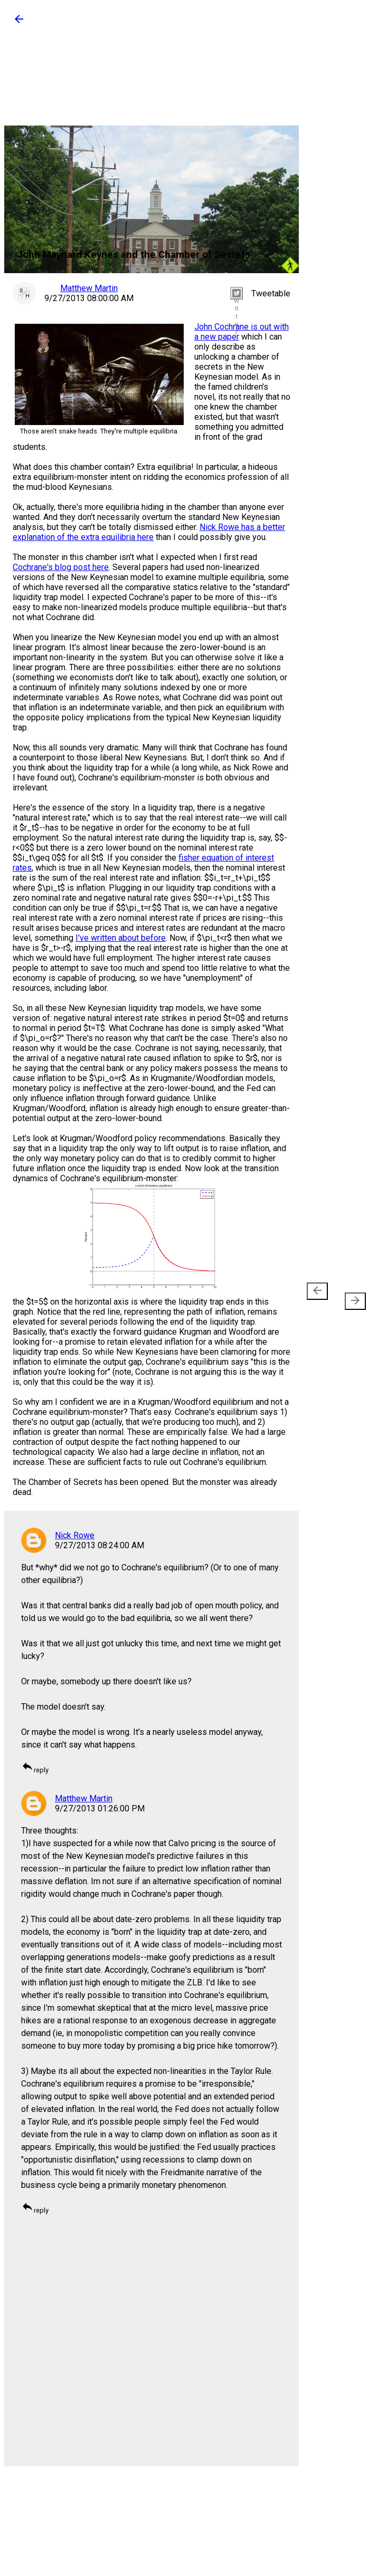  What do you see at coordinates (149, 532) in the screenshot?
I see `Nick Rowe has a better explanation of the extra equilibria here` at bounding box center [149, 532].